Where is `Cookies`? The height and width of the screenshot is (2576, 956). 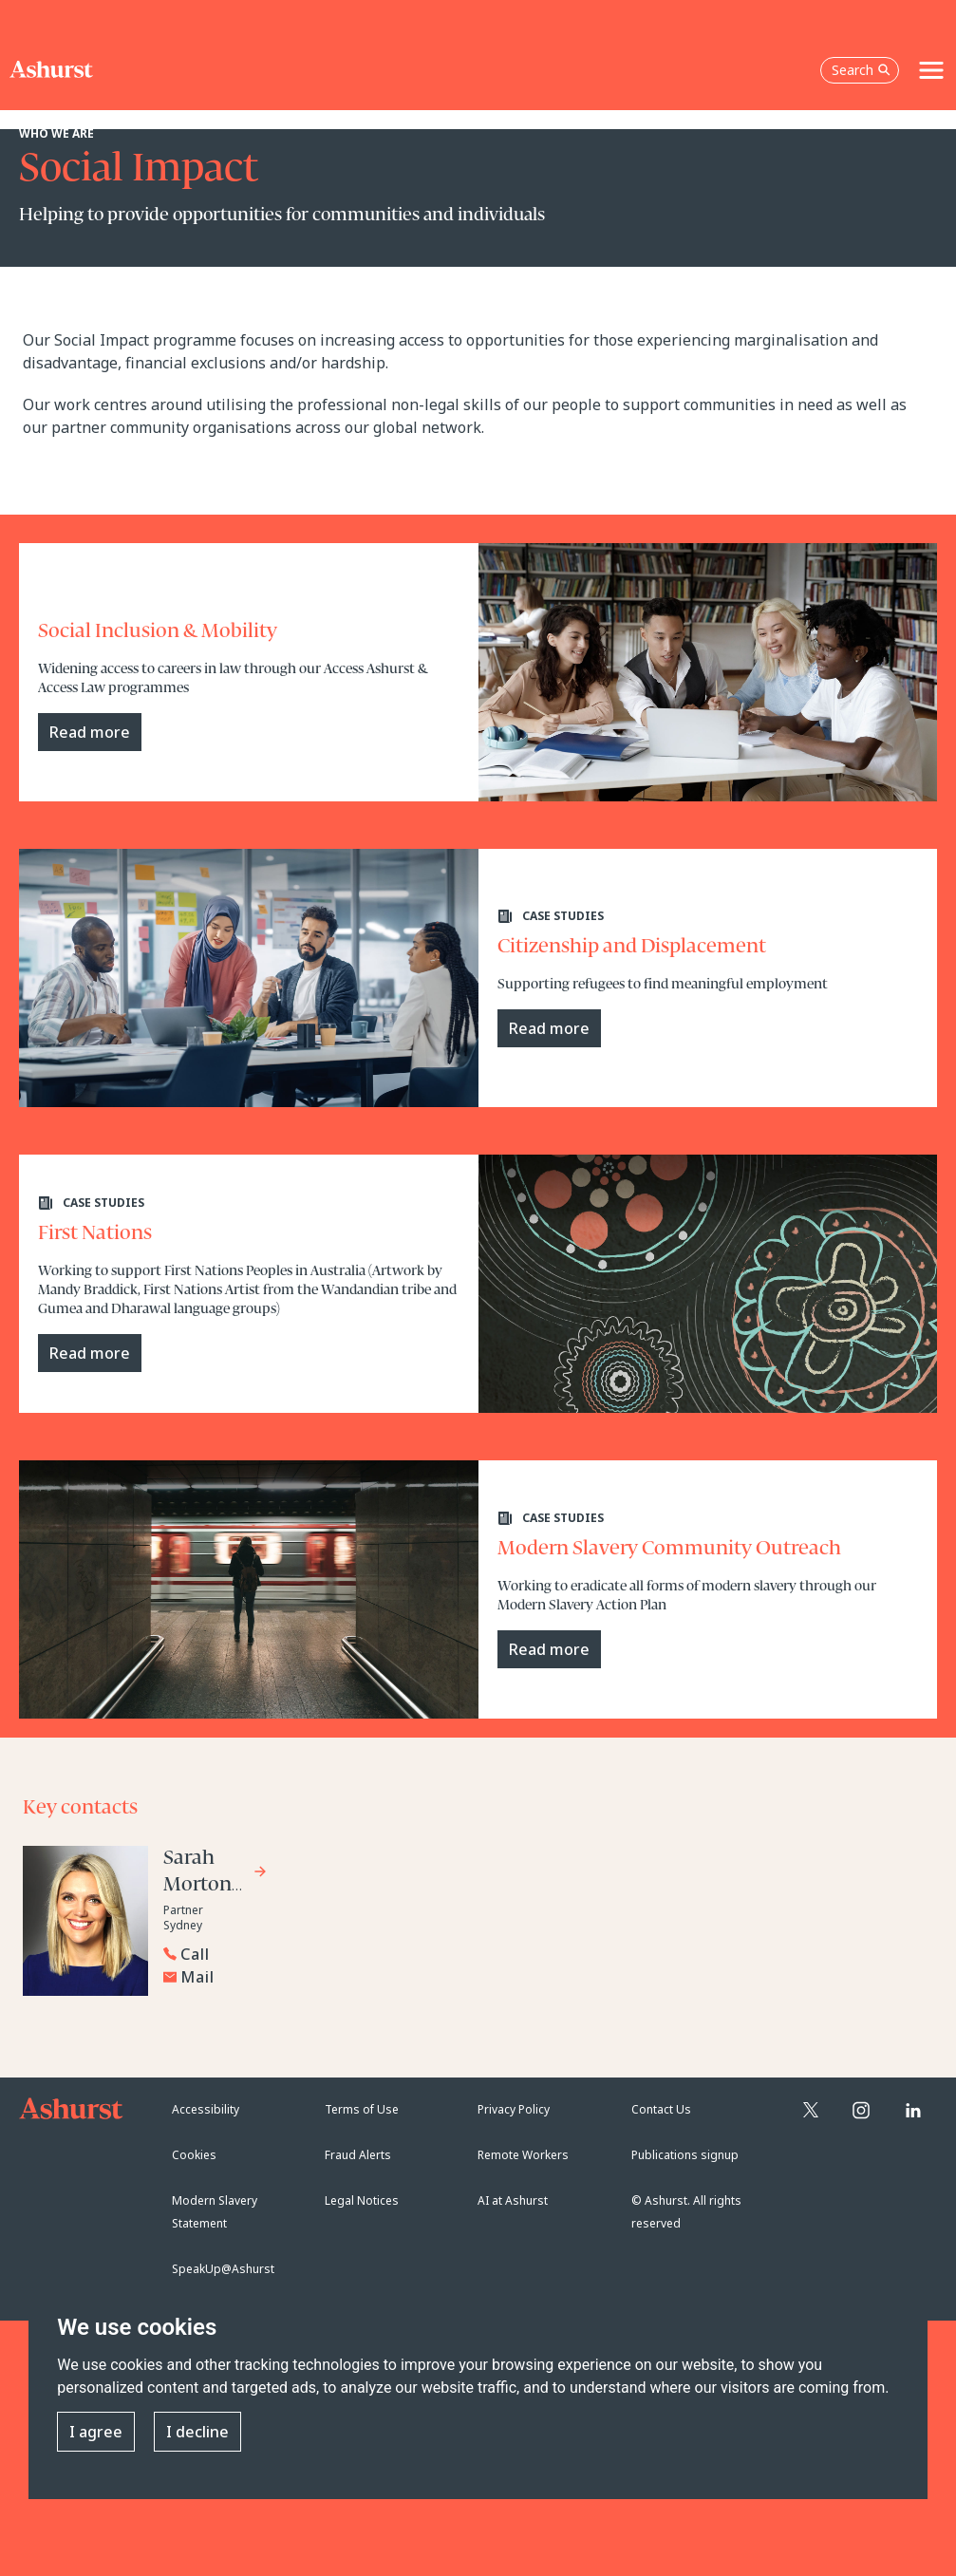 Cookies is located at coordinates (194, 2155).